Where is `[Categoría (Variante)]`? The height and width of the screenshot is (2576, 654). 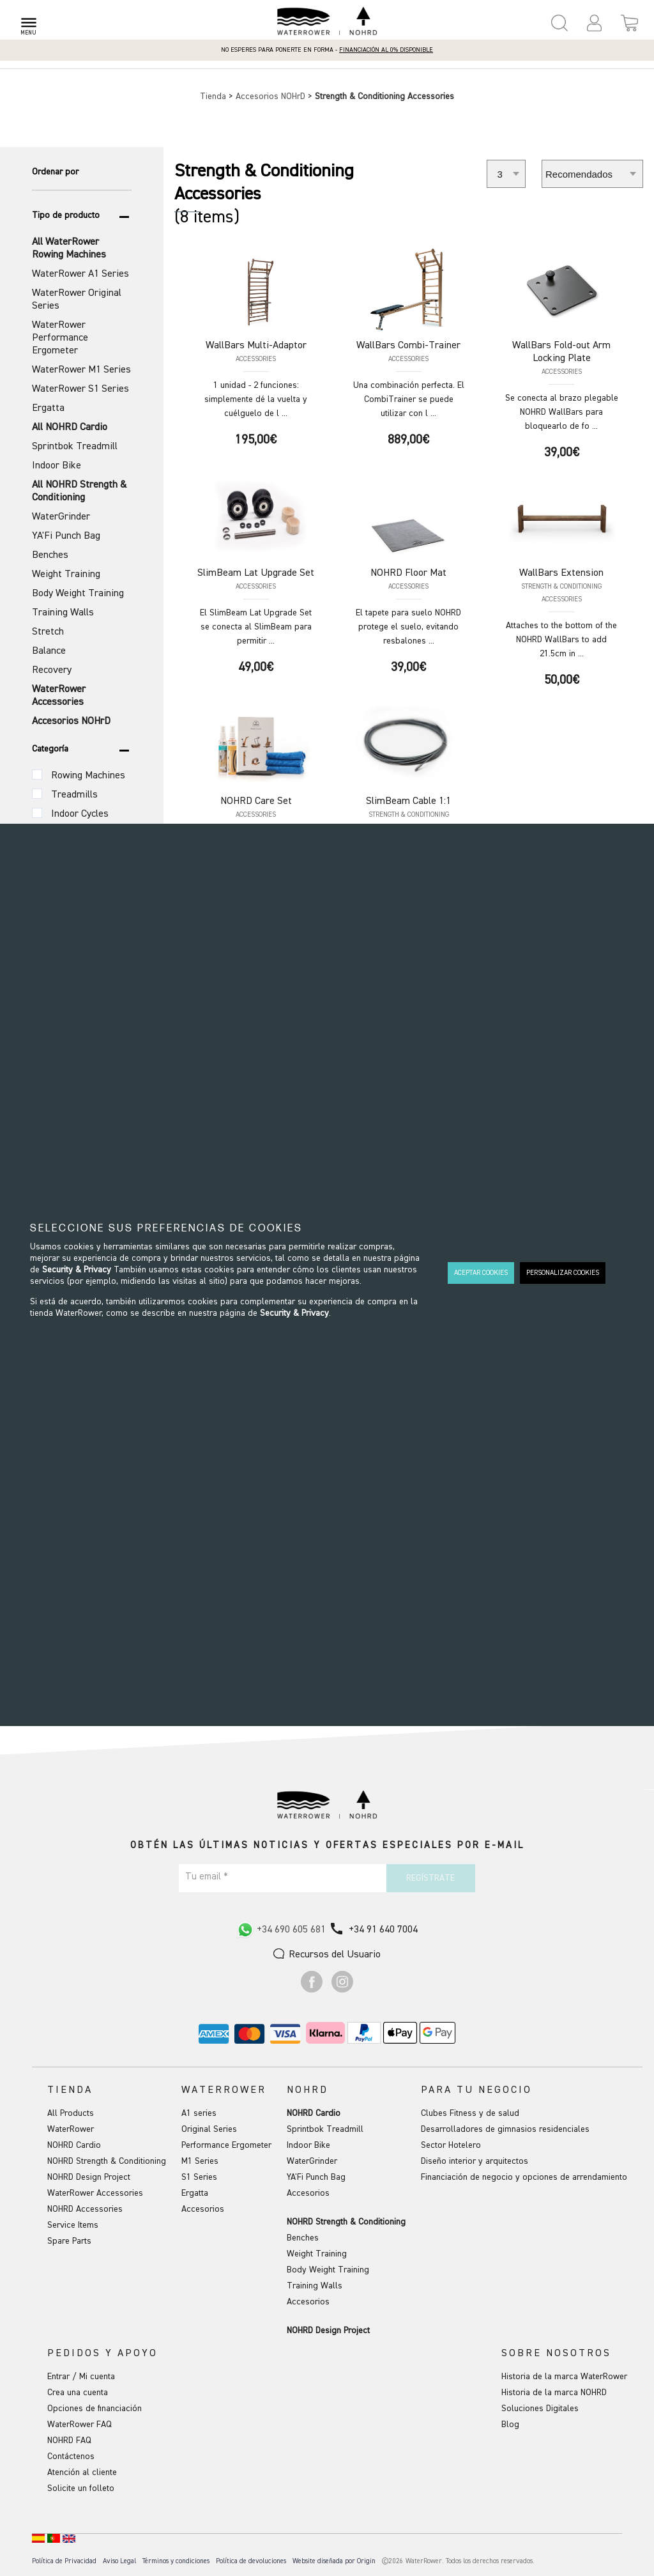
[Categoría (Variante)] is located at coordinates (37, 774).